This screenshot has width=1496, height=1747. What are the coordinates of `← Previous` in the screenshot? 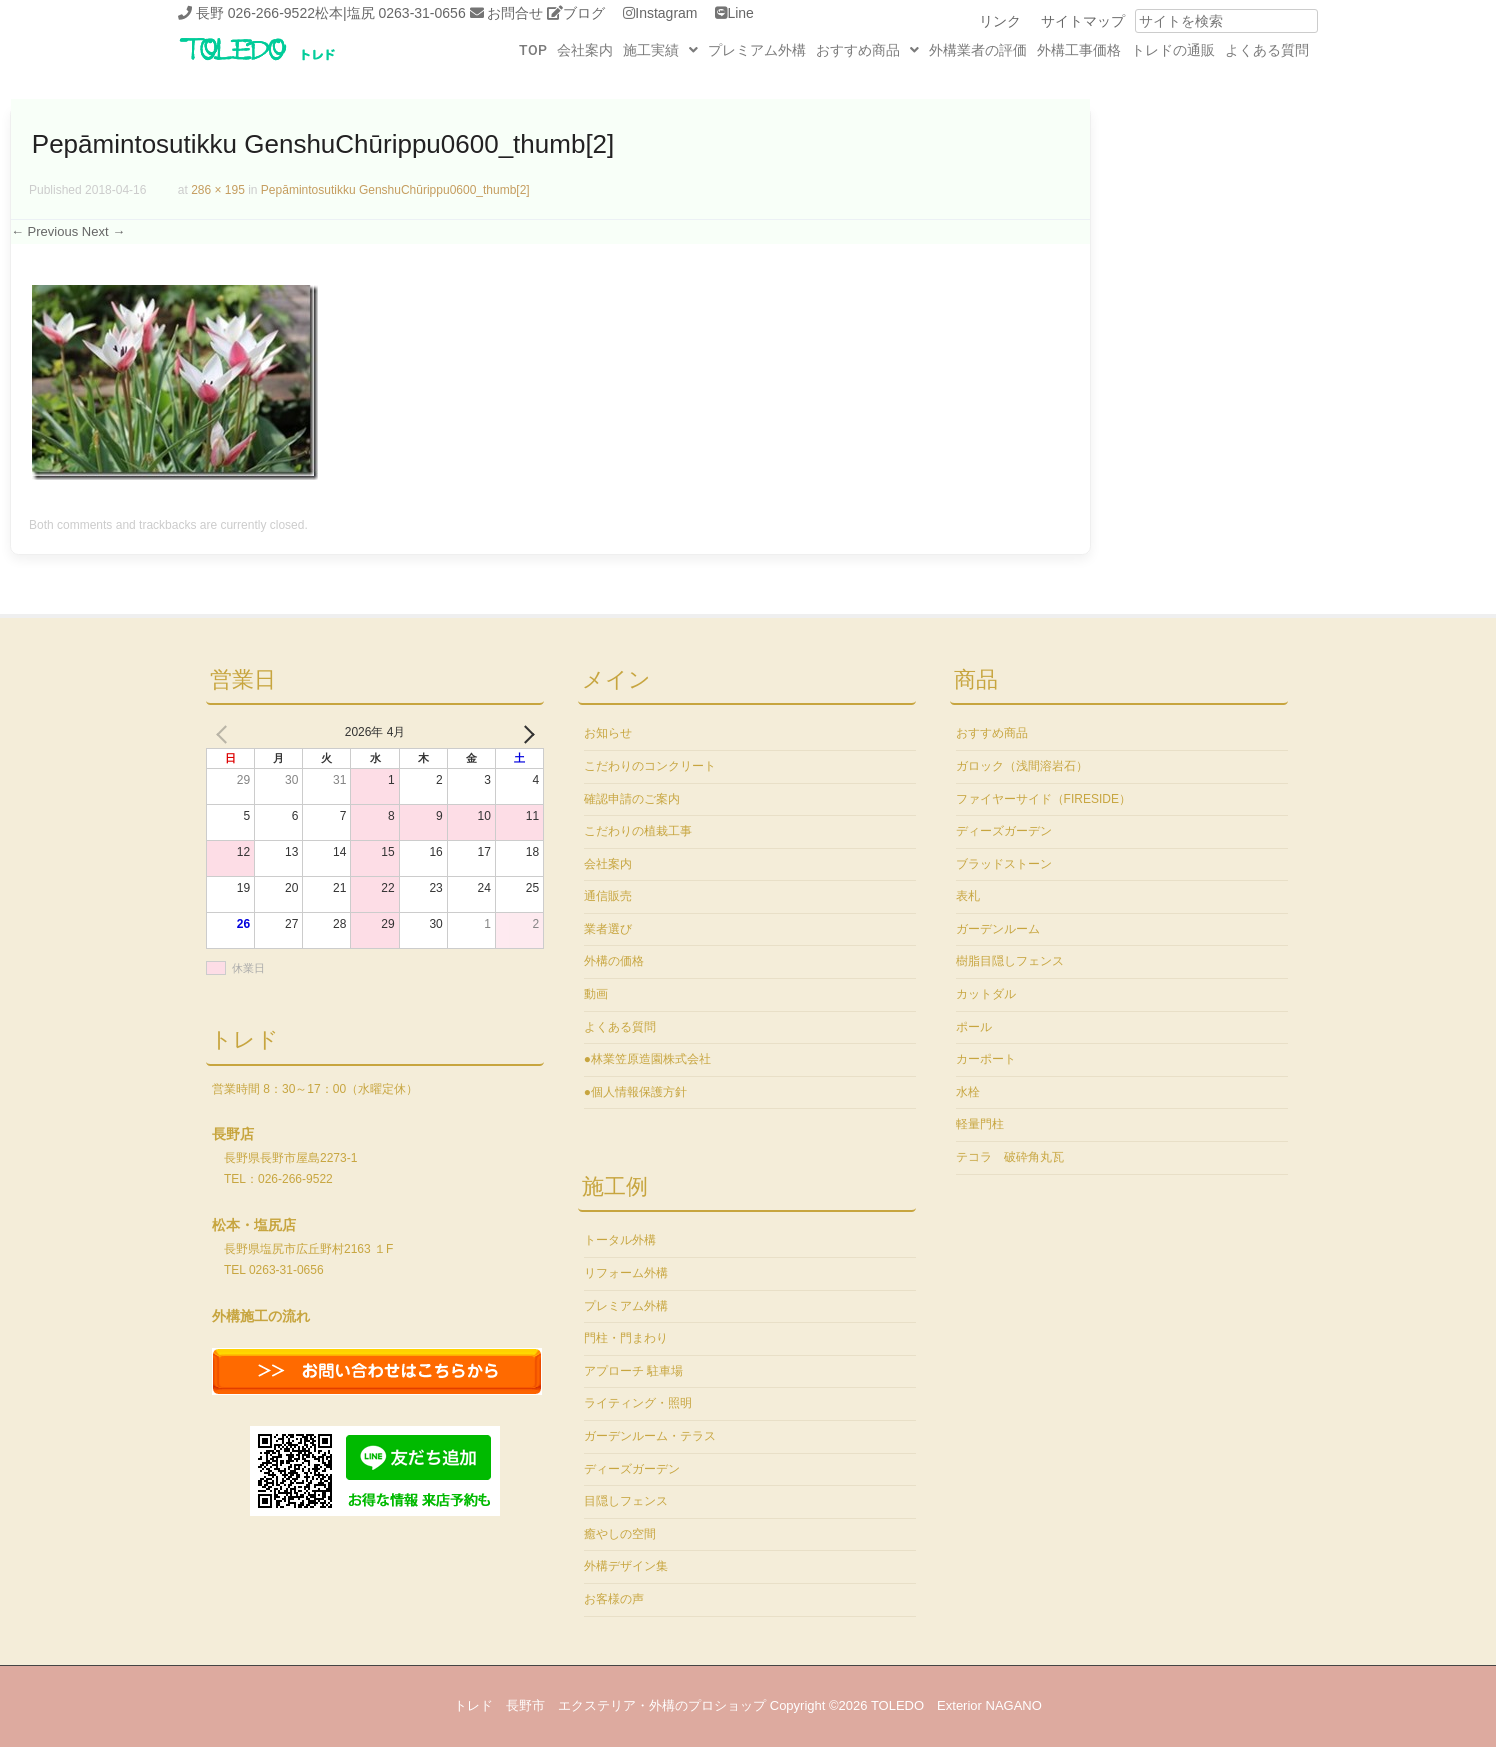 It's located at (44, 231).